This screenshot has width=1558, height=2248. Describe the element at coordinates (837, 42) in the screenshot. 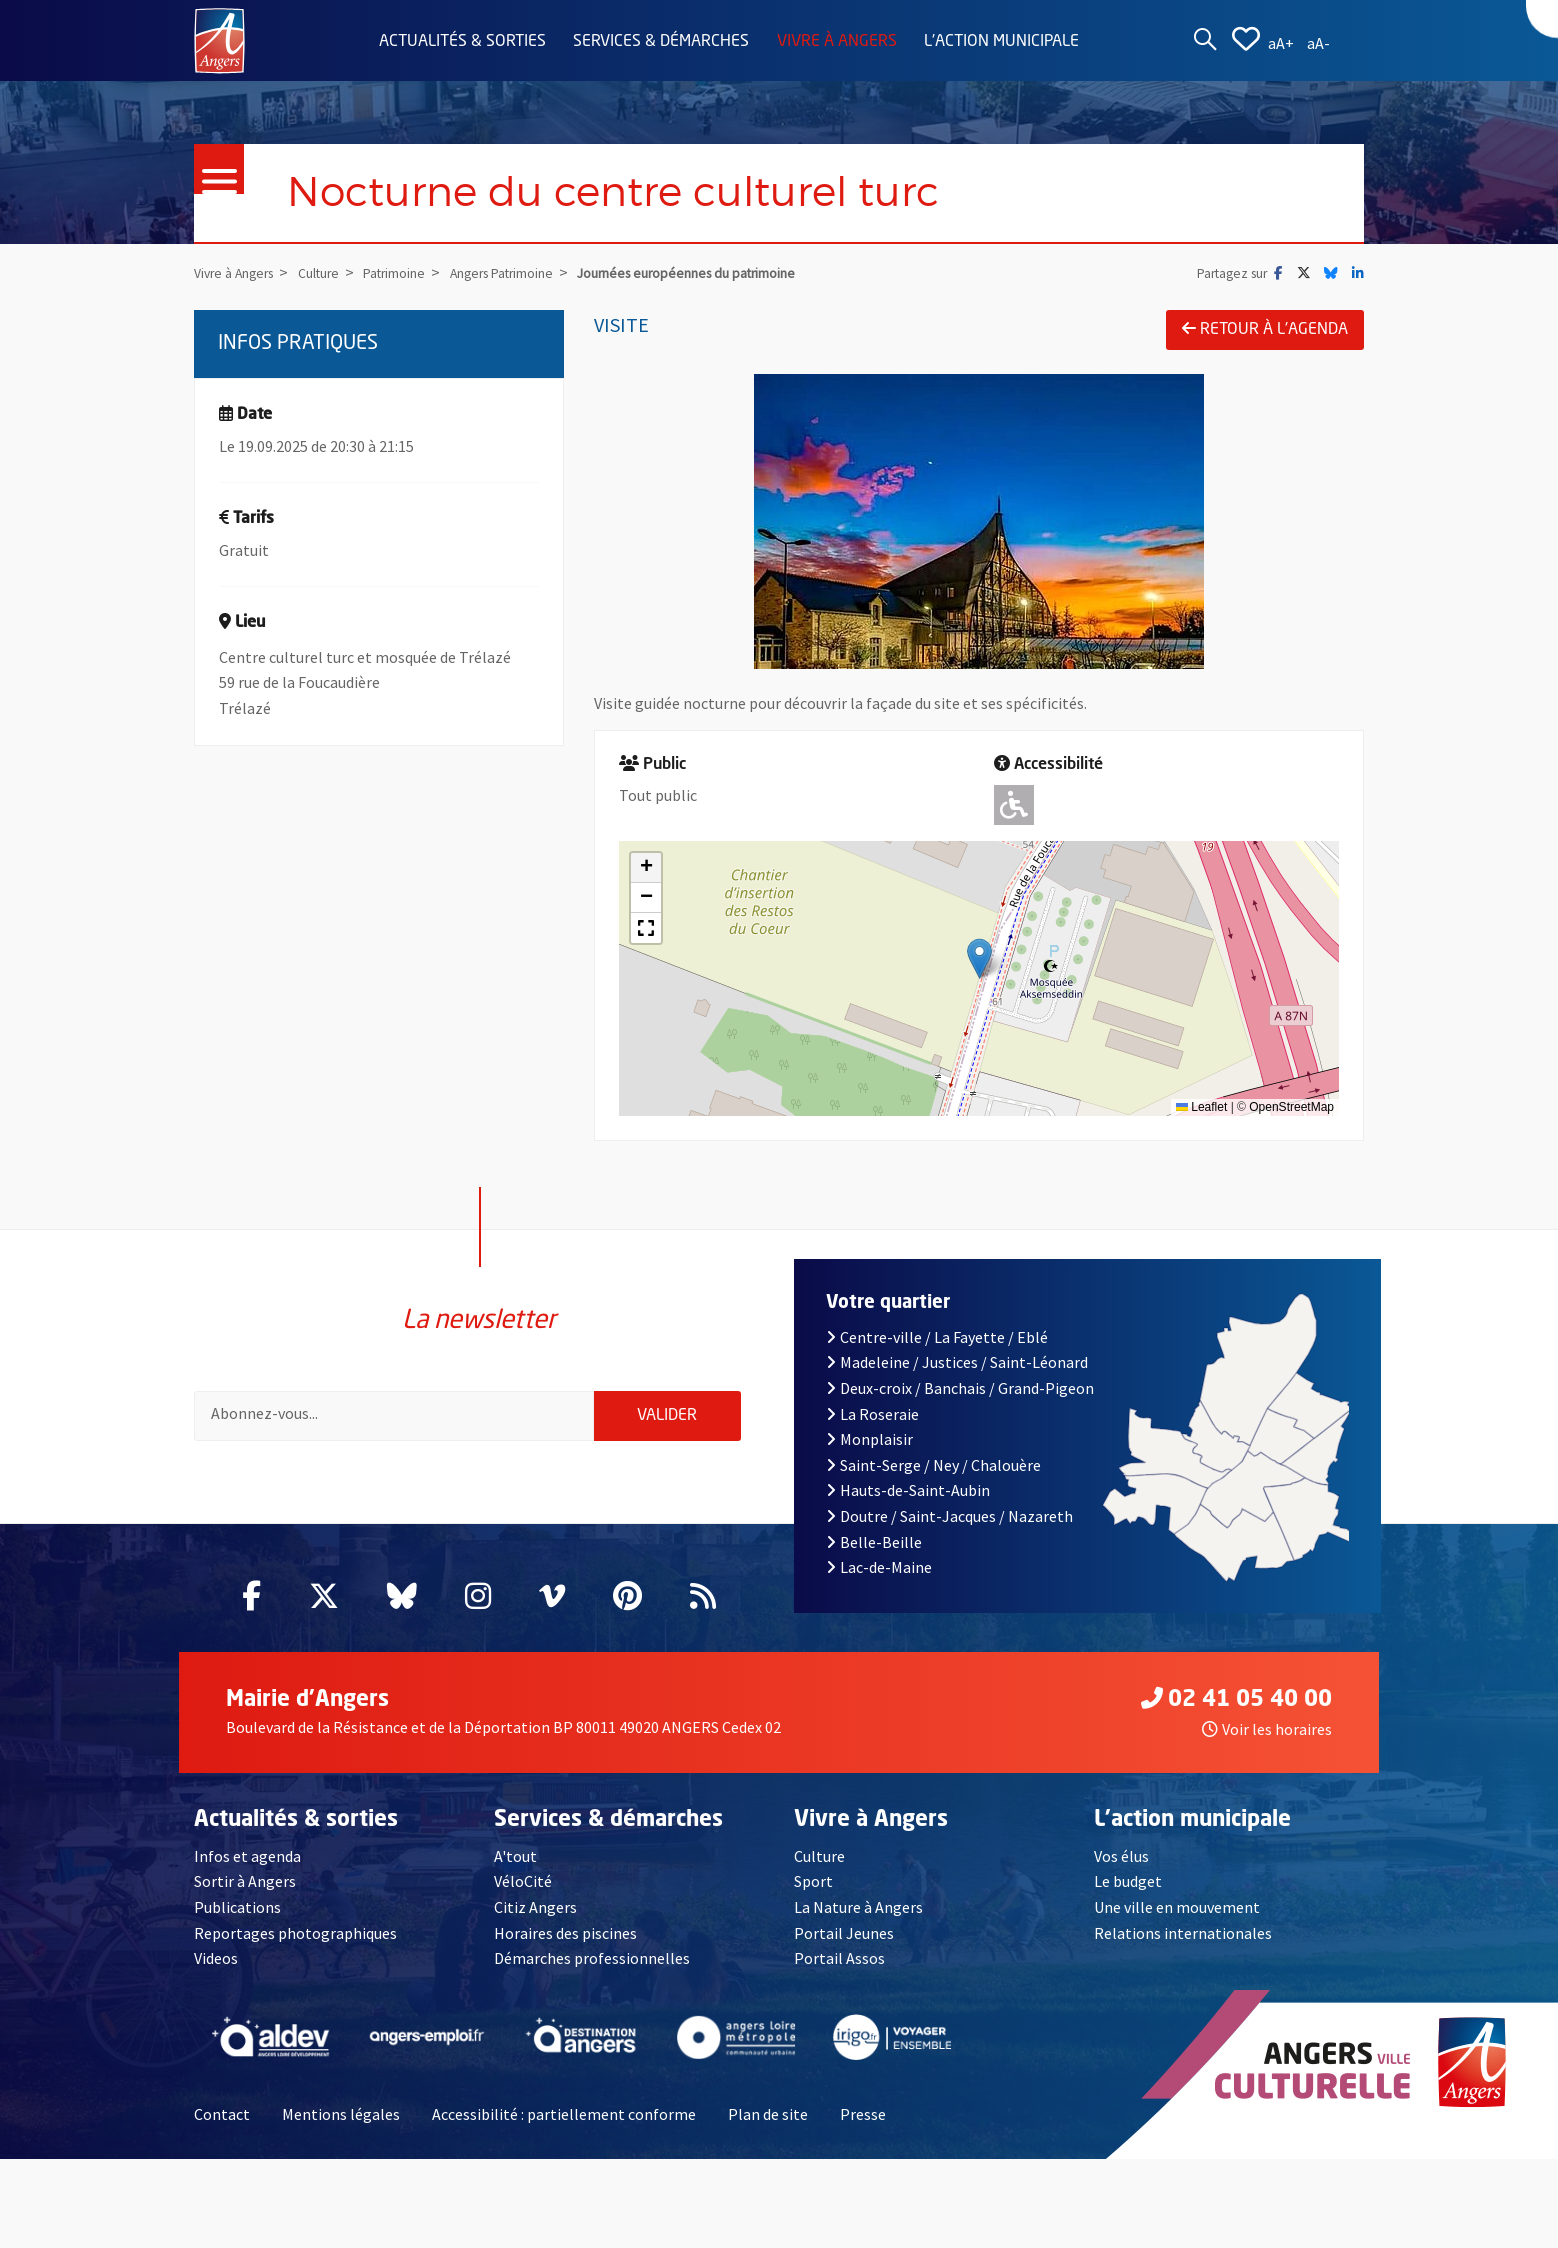

I see `Vivre à Angers` at that location.